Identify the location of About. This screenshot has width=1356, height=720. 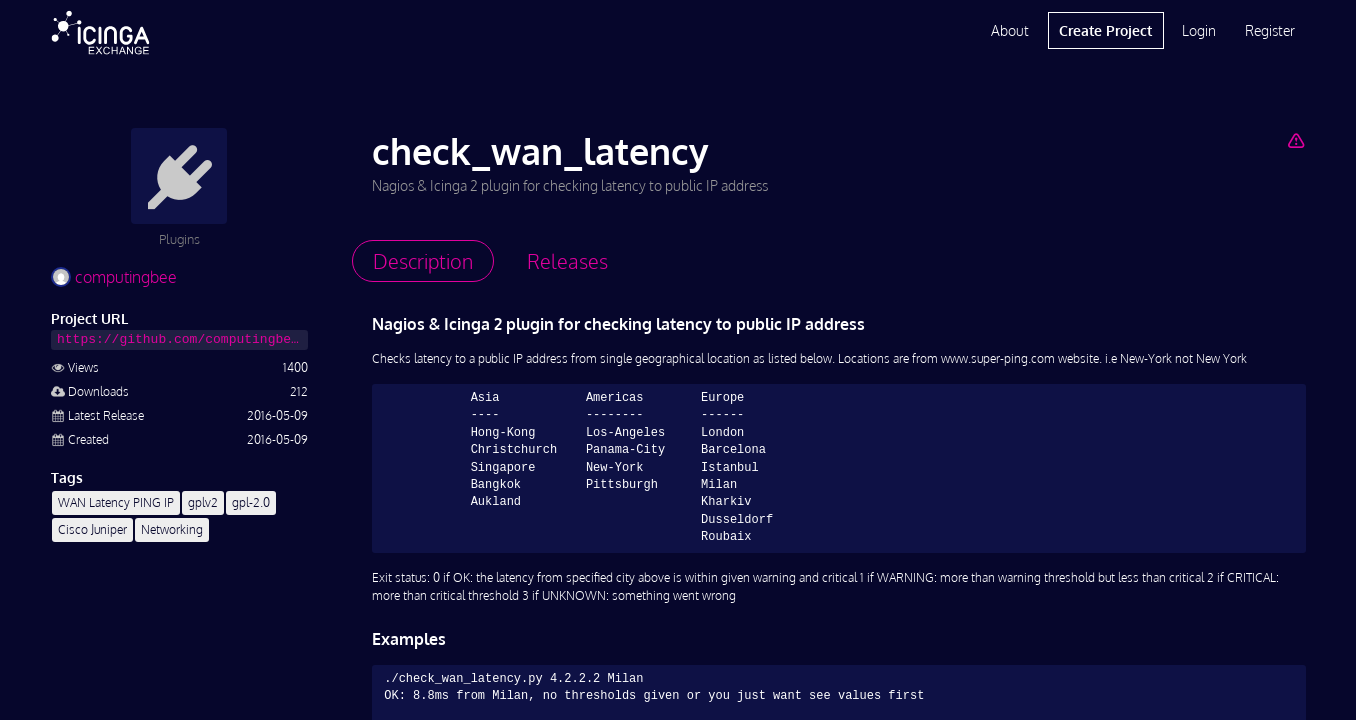
(1010, 30).